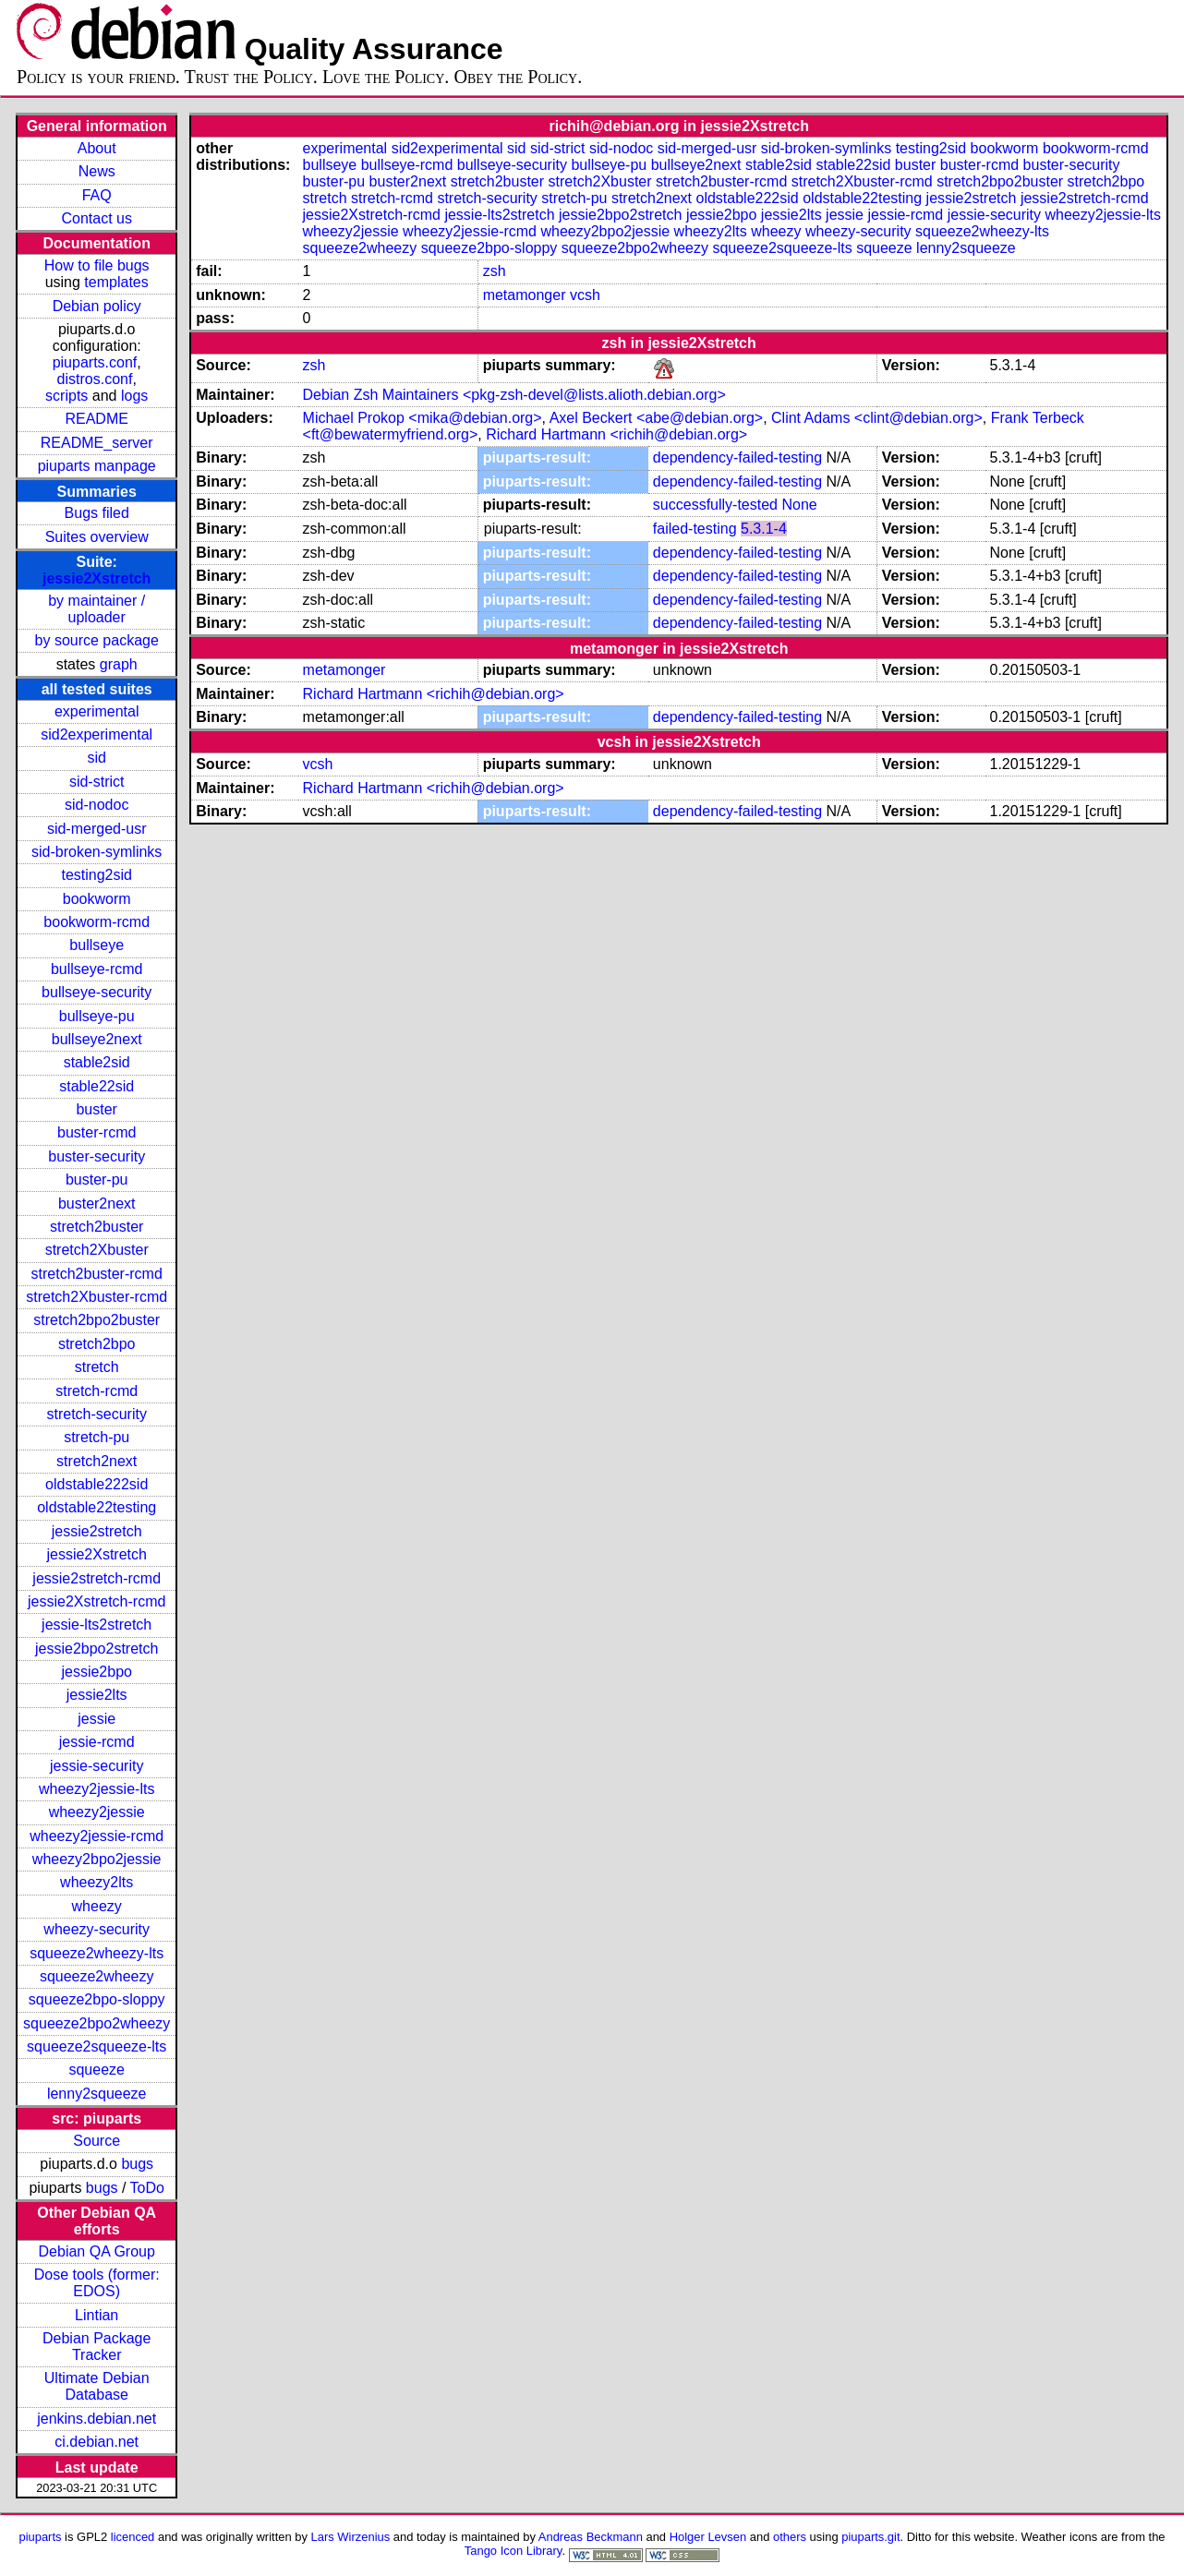 Image resolution: width=1184 pixels, height=2576 pixels. I want to click on jessie-rcmd, so click(97, 1742).